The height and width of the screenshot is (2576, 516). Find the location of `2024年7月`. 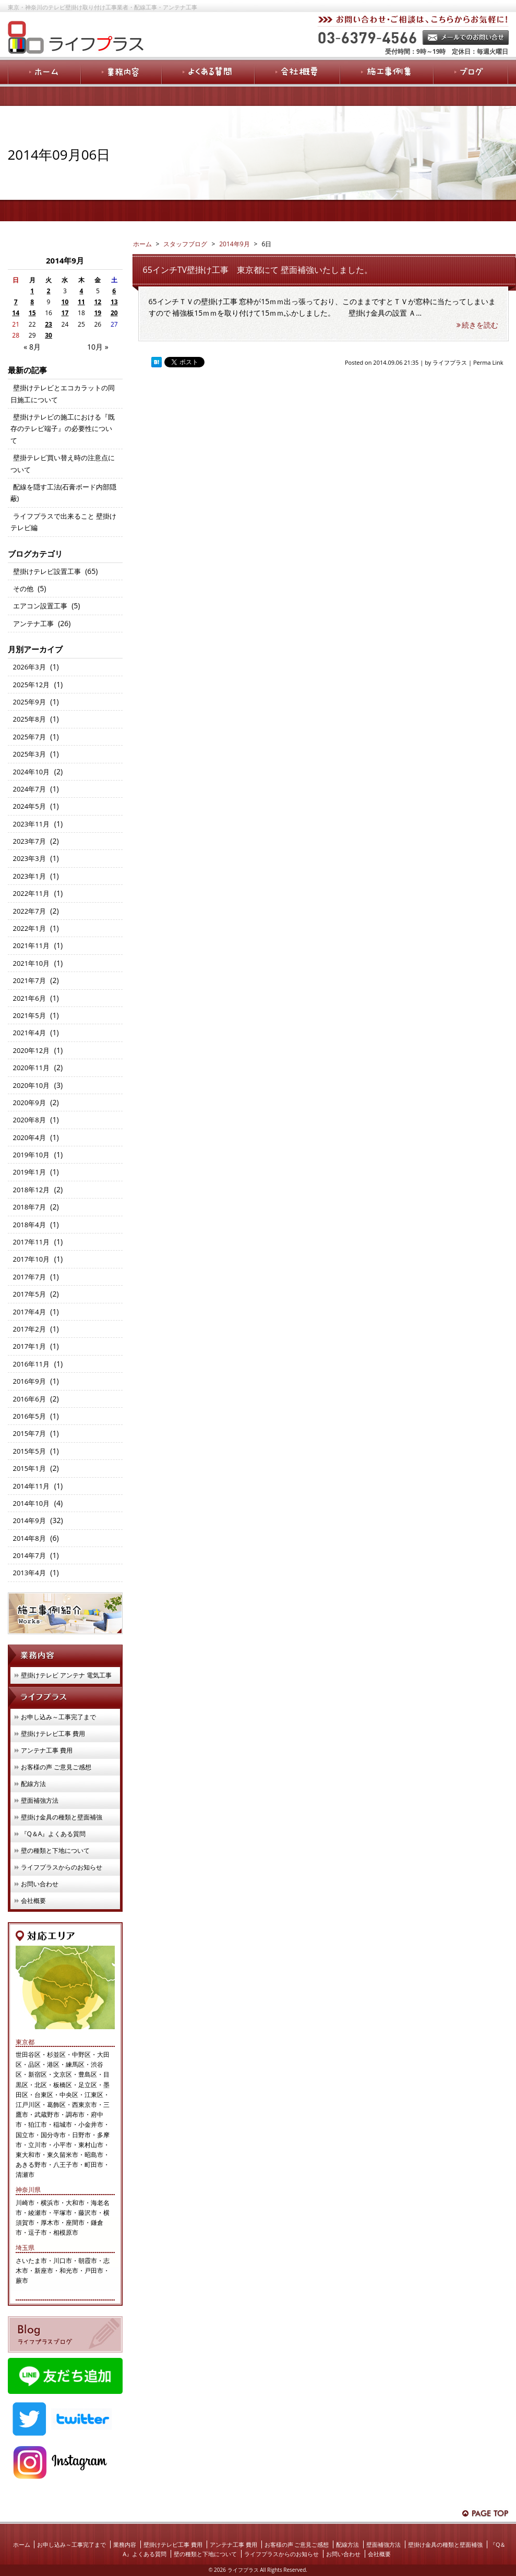

2024年7月 is located at coordinates (29, 789).